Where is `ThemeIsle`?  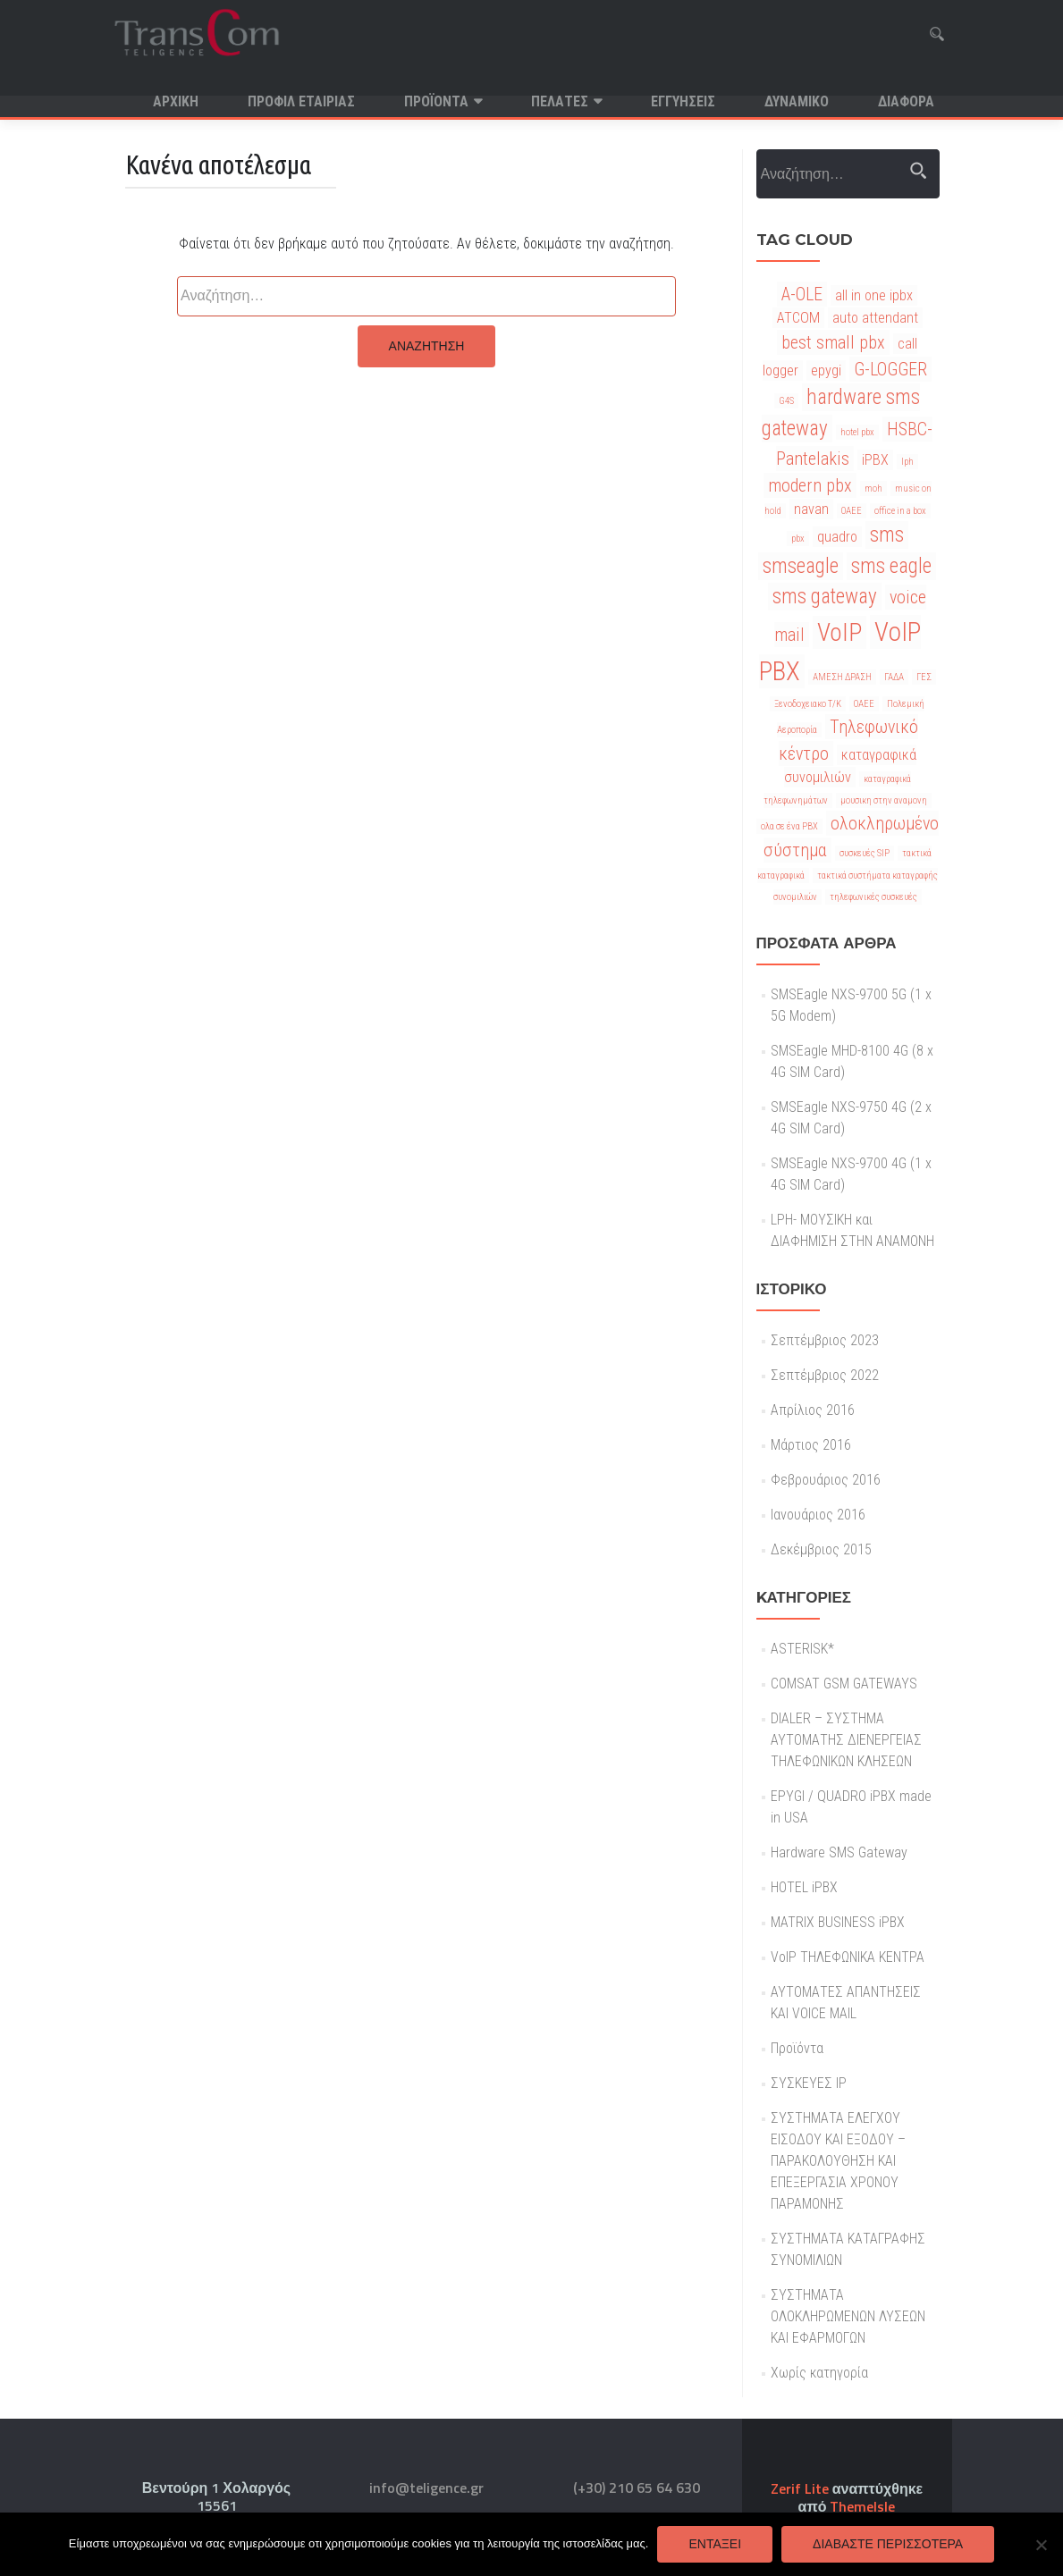 ThemeIsle is located at coordinates (862, 2506).